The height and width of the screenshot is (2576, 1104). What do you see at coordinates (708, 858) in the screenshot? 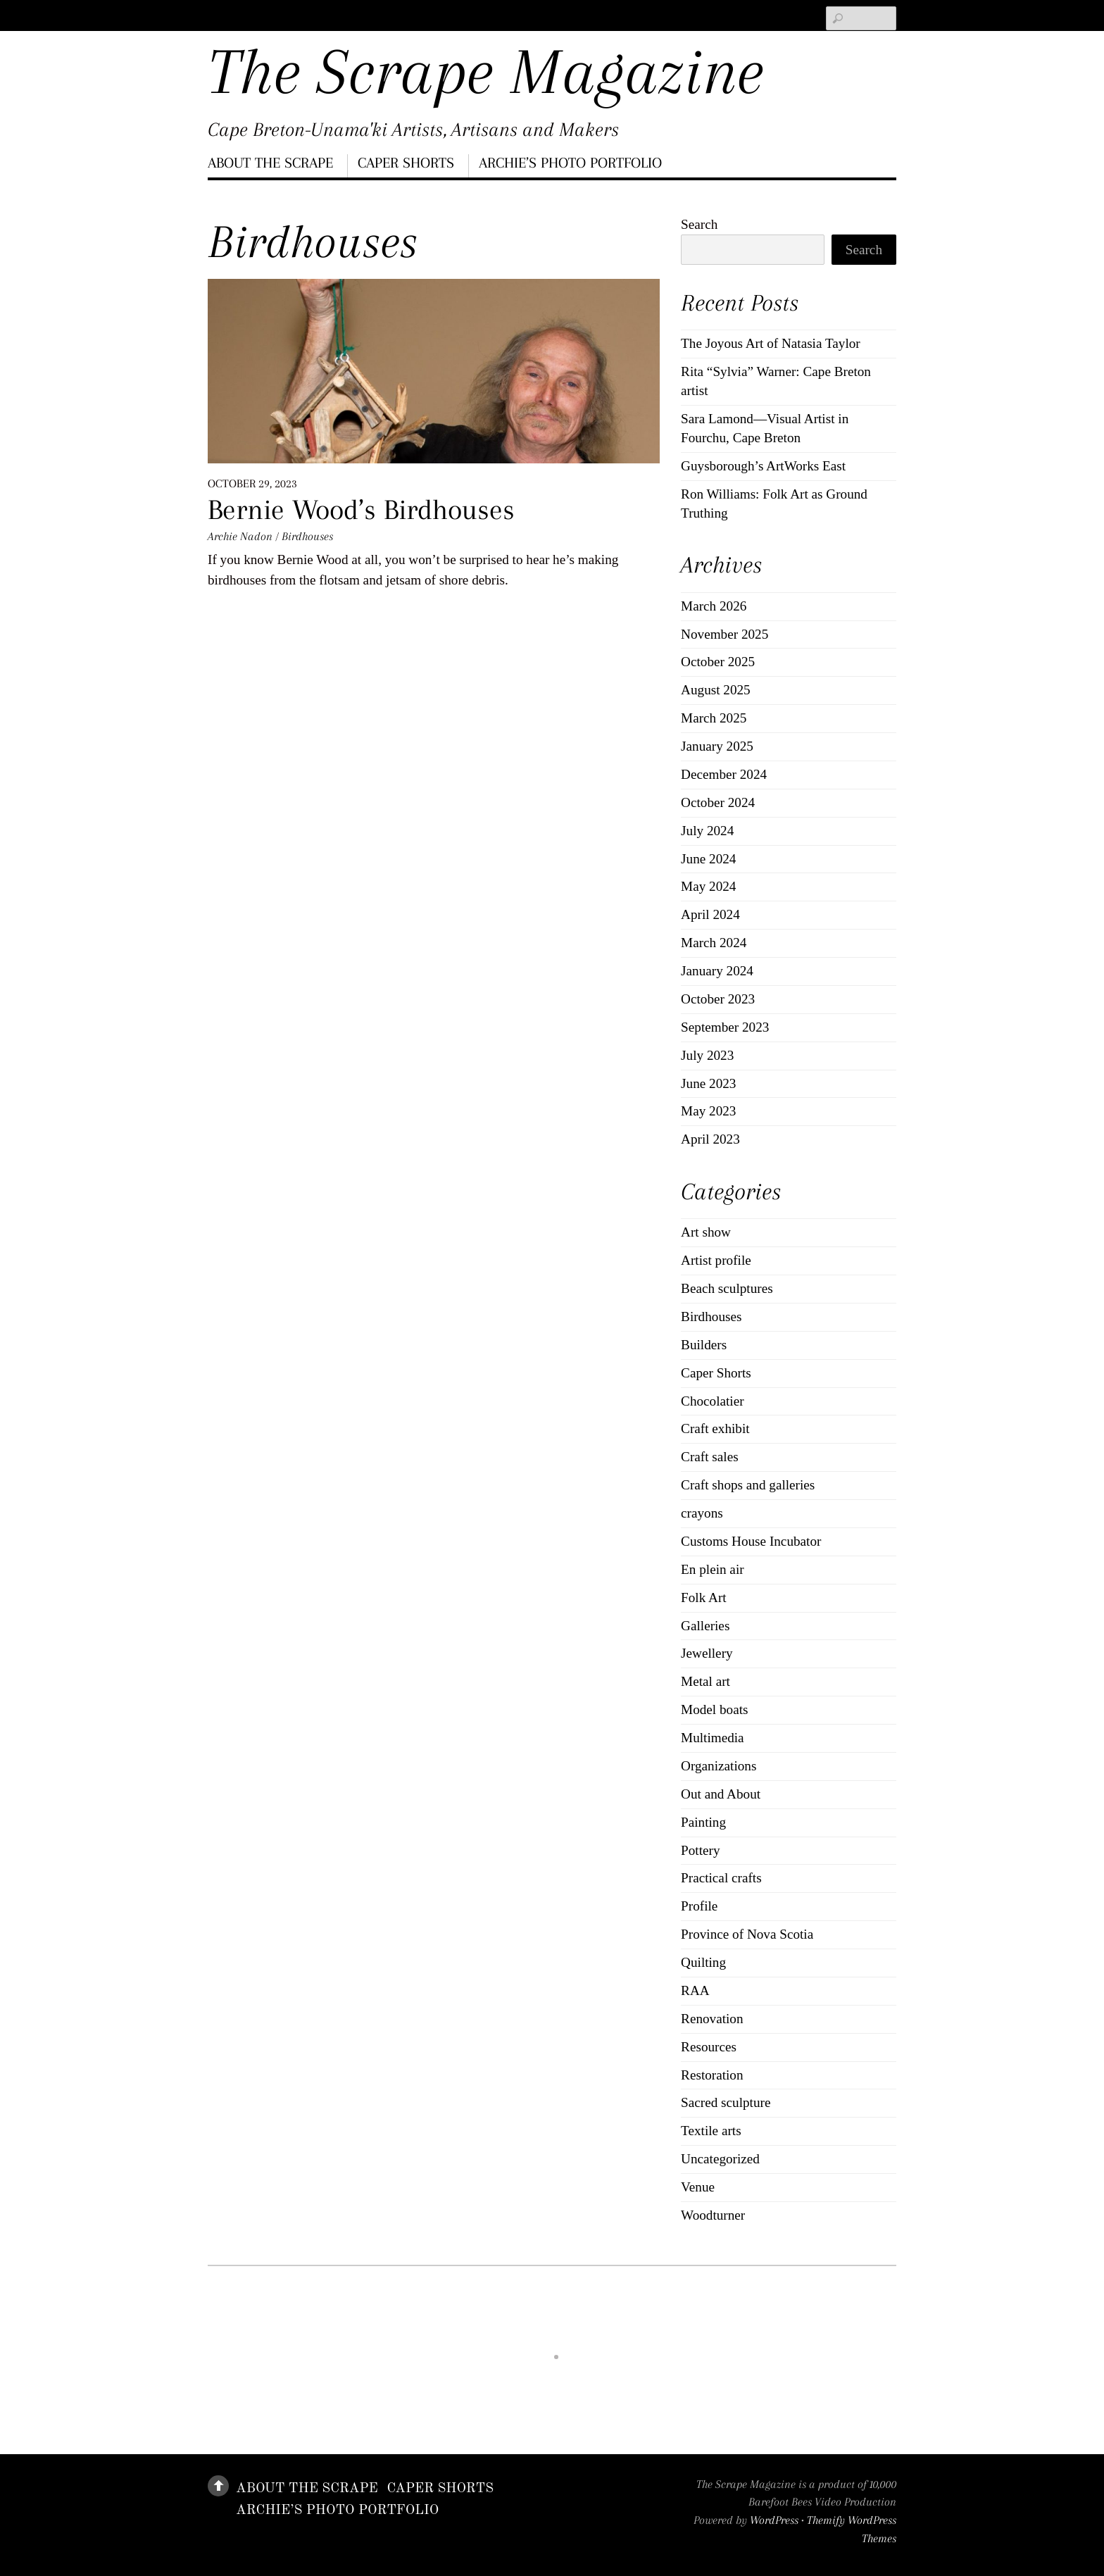
I see `June 2024` at bounding box center [708, 858].